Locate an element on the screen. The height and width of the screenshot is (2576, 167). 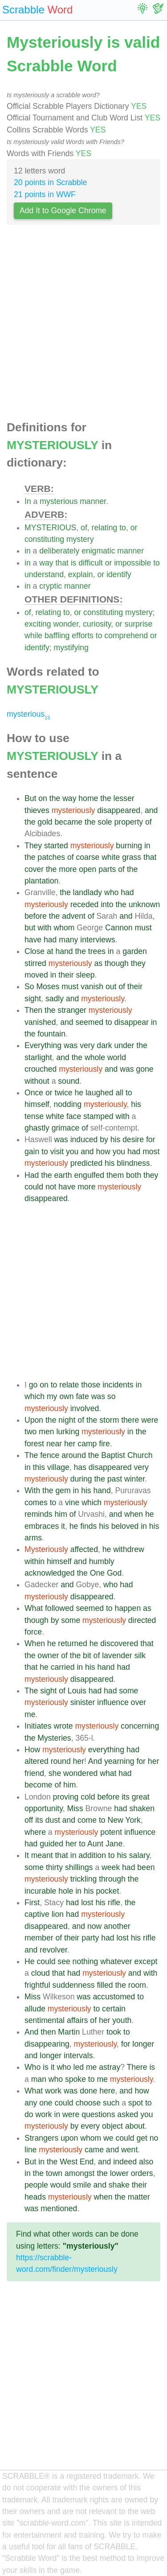
Who is located at coordinates (32, 2067).